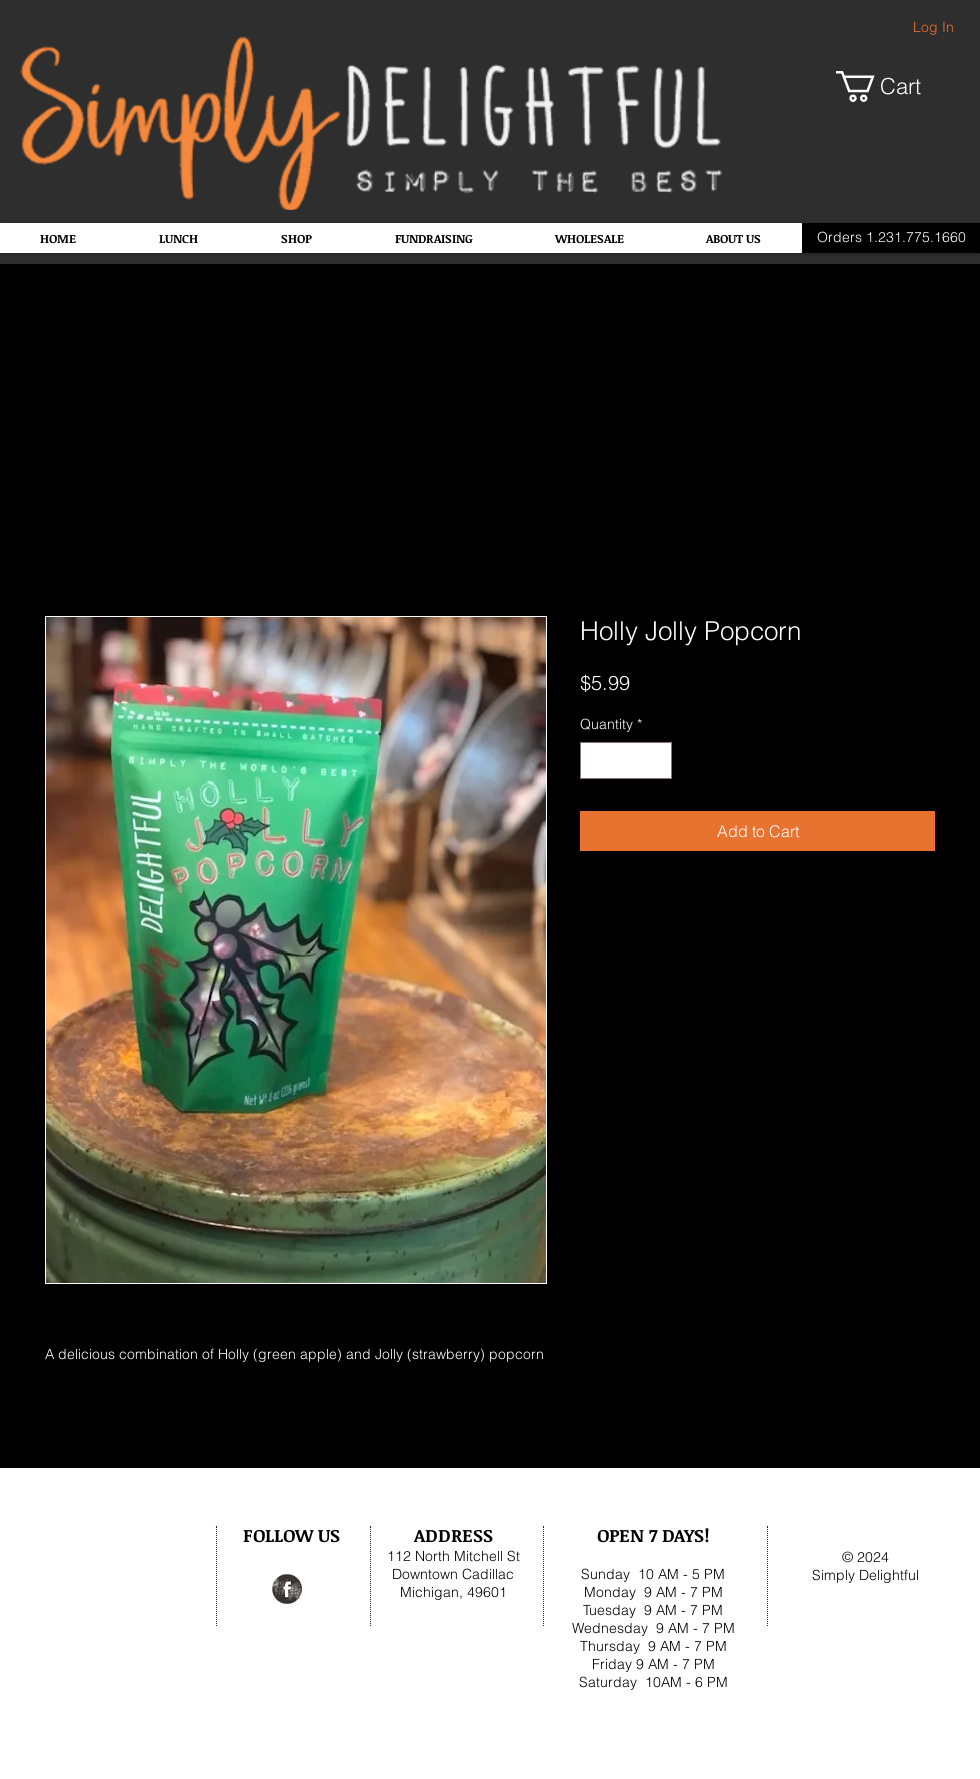 The image size is (980, 1779). What do you see at coordinates (894, 86) in the screenshot?
I see `[button]` at bounding box center [894, 86].